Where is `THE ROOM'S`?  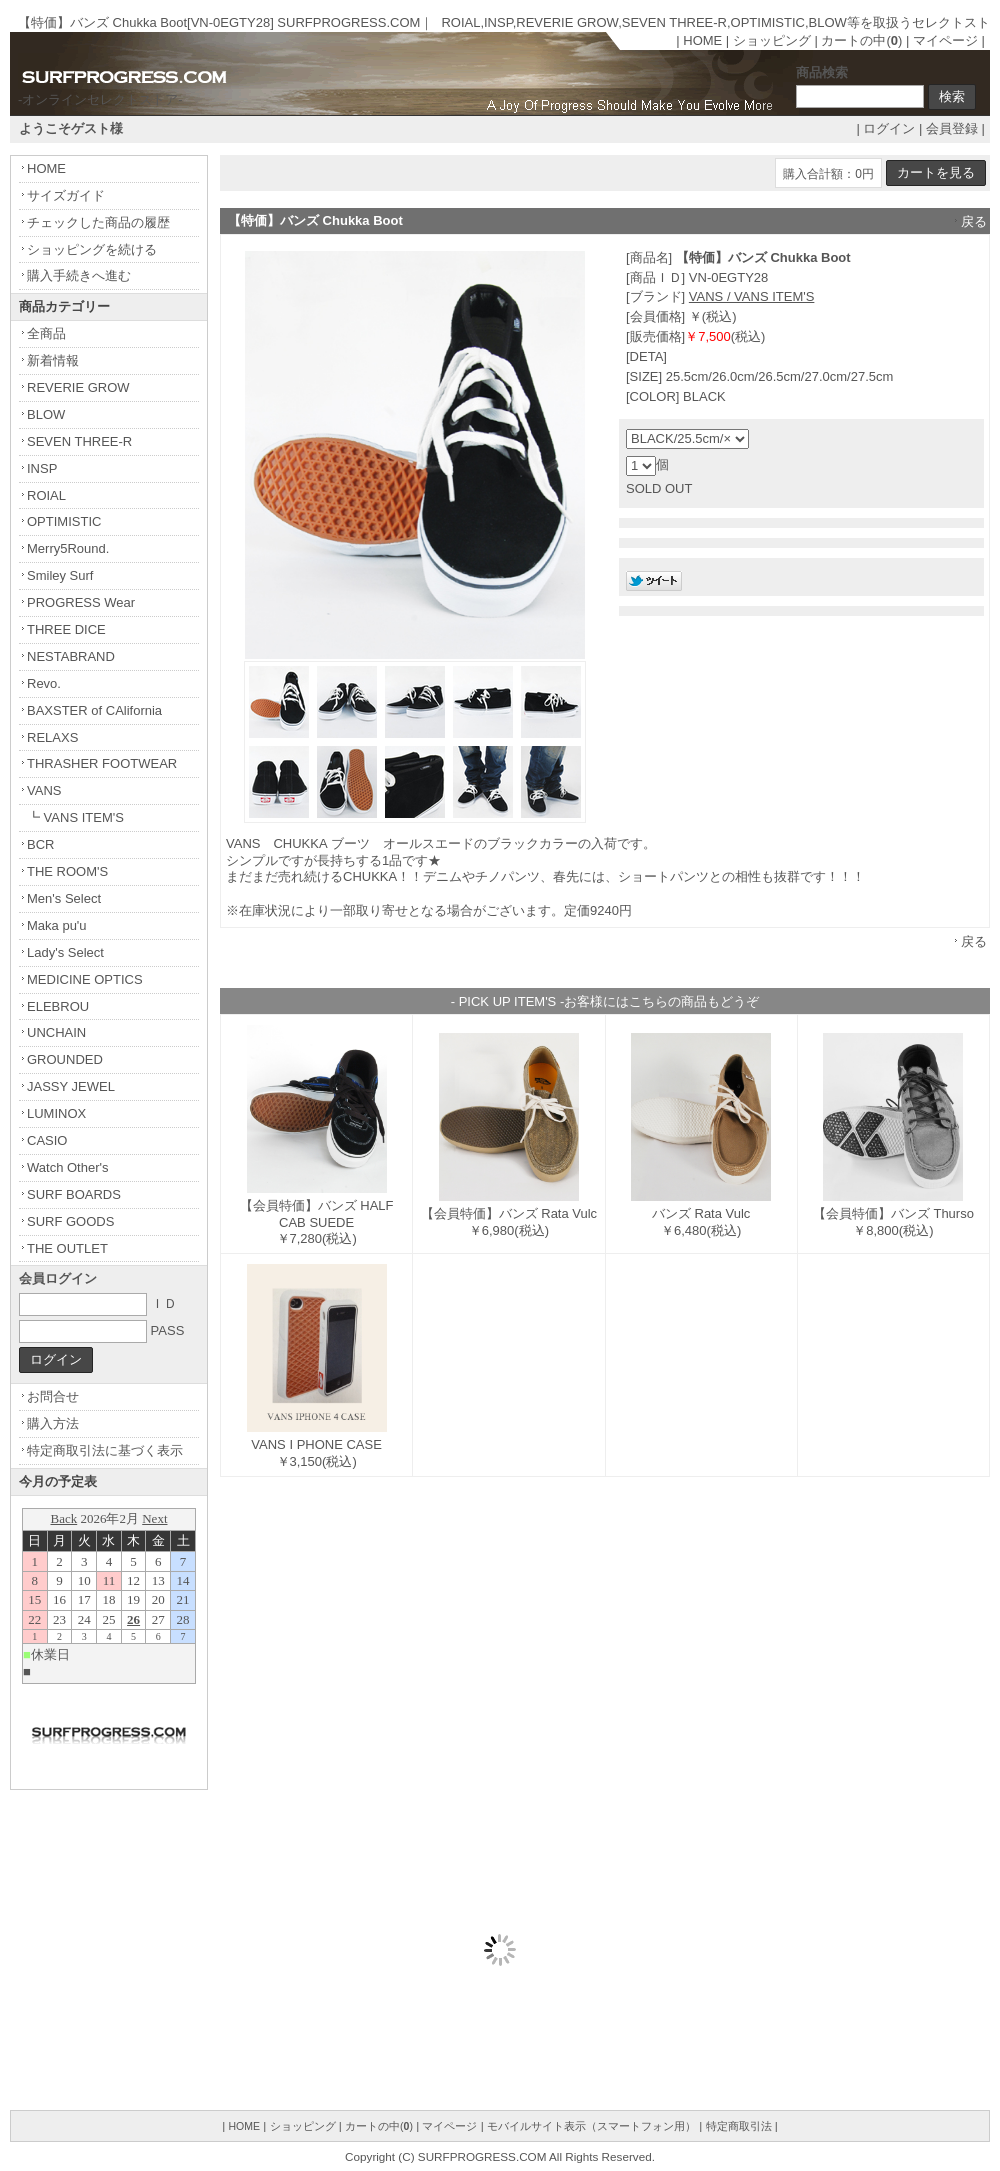
THE ROOM'S is located at coordinates (67, 871).